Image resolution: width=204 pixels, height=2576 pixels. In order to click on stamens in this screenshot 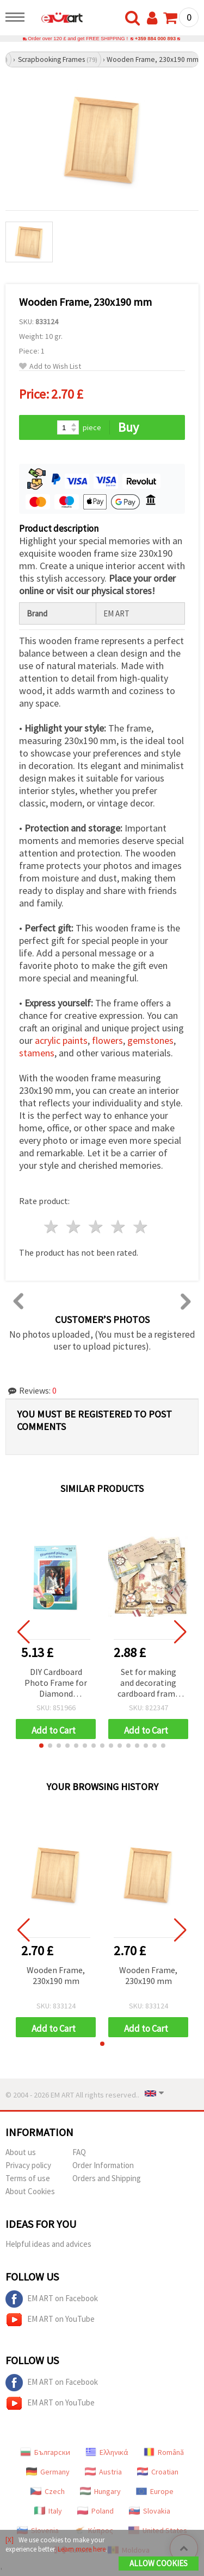, I will do `click(36, 1053)`.